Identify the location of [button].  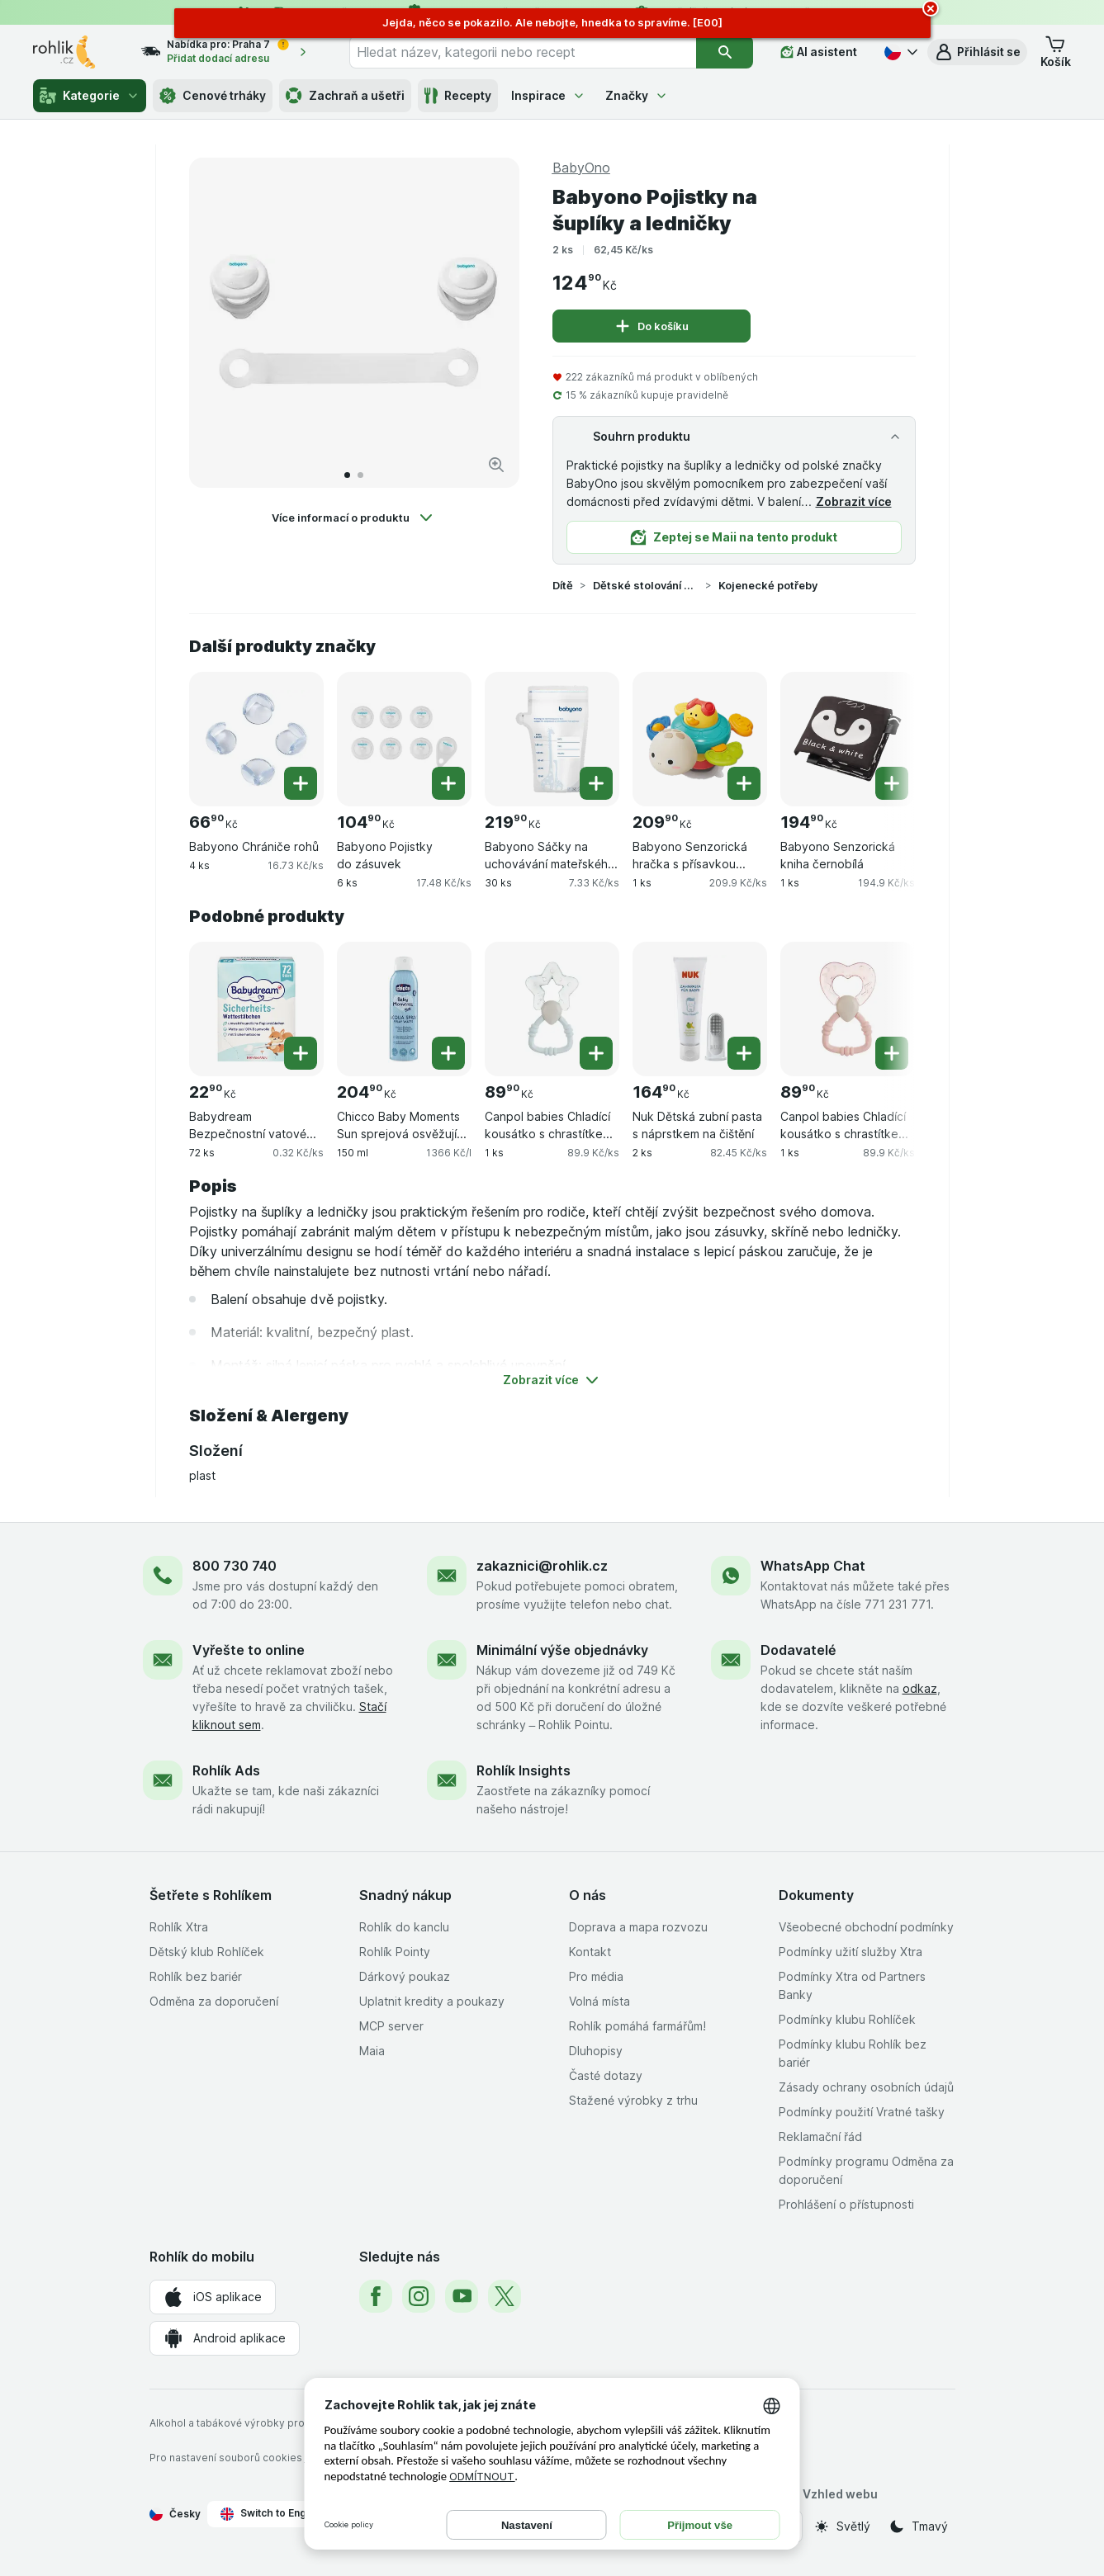
(977, 52).